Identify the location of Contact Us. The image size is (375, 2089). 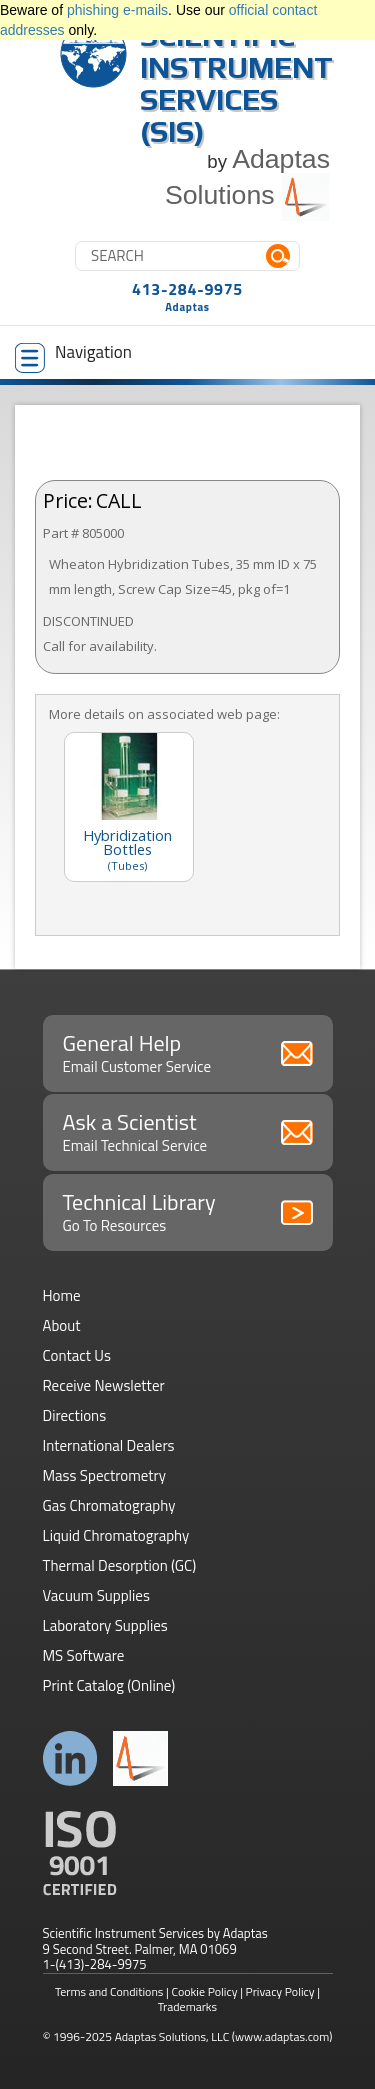
(77, 1355).